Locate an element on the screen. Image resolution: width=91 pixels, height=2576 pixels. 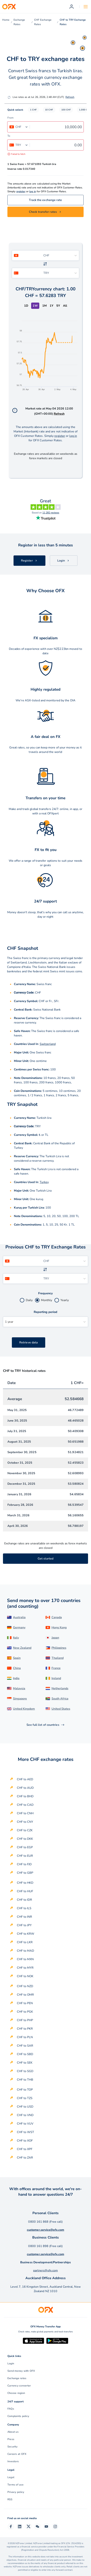
Choose region is located at coordinates (16, 2393).